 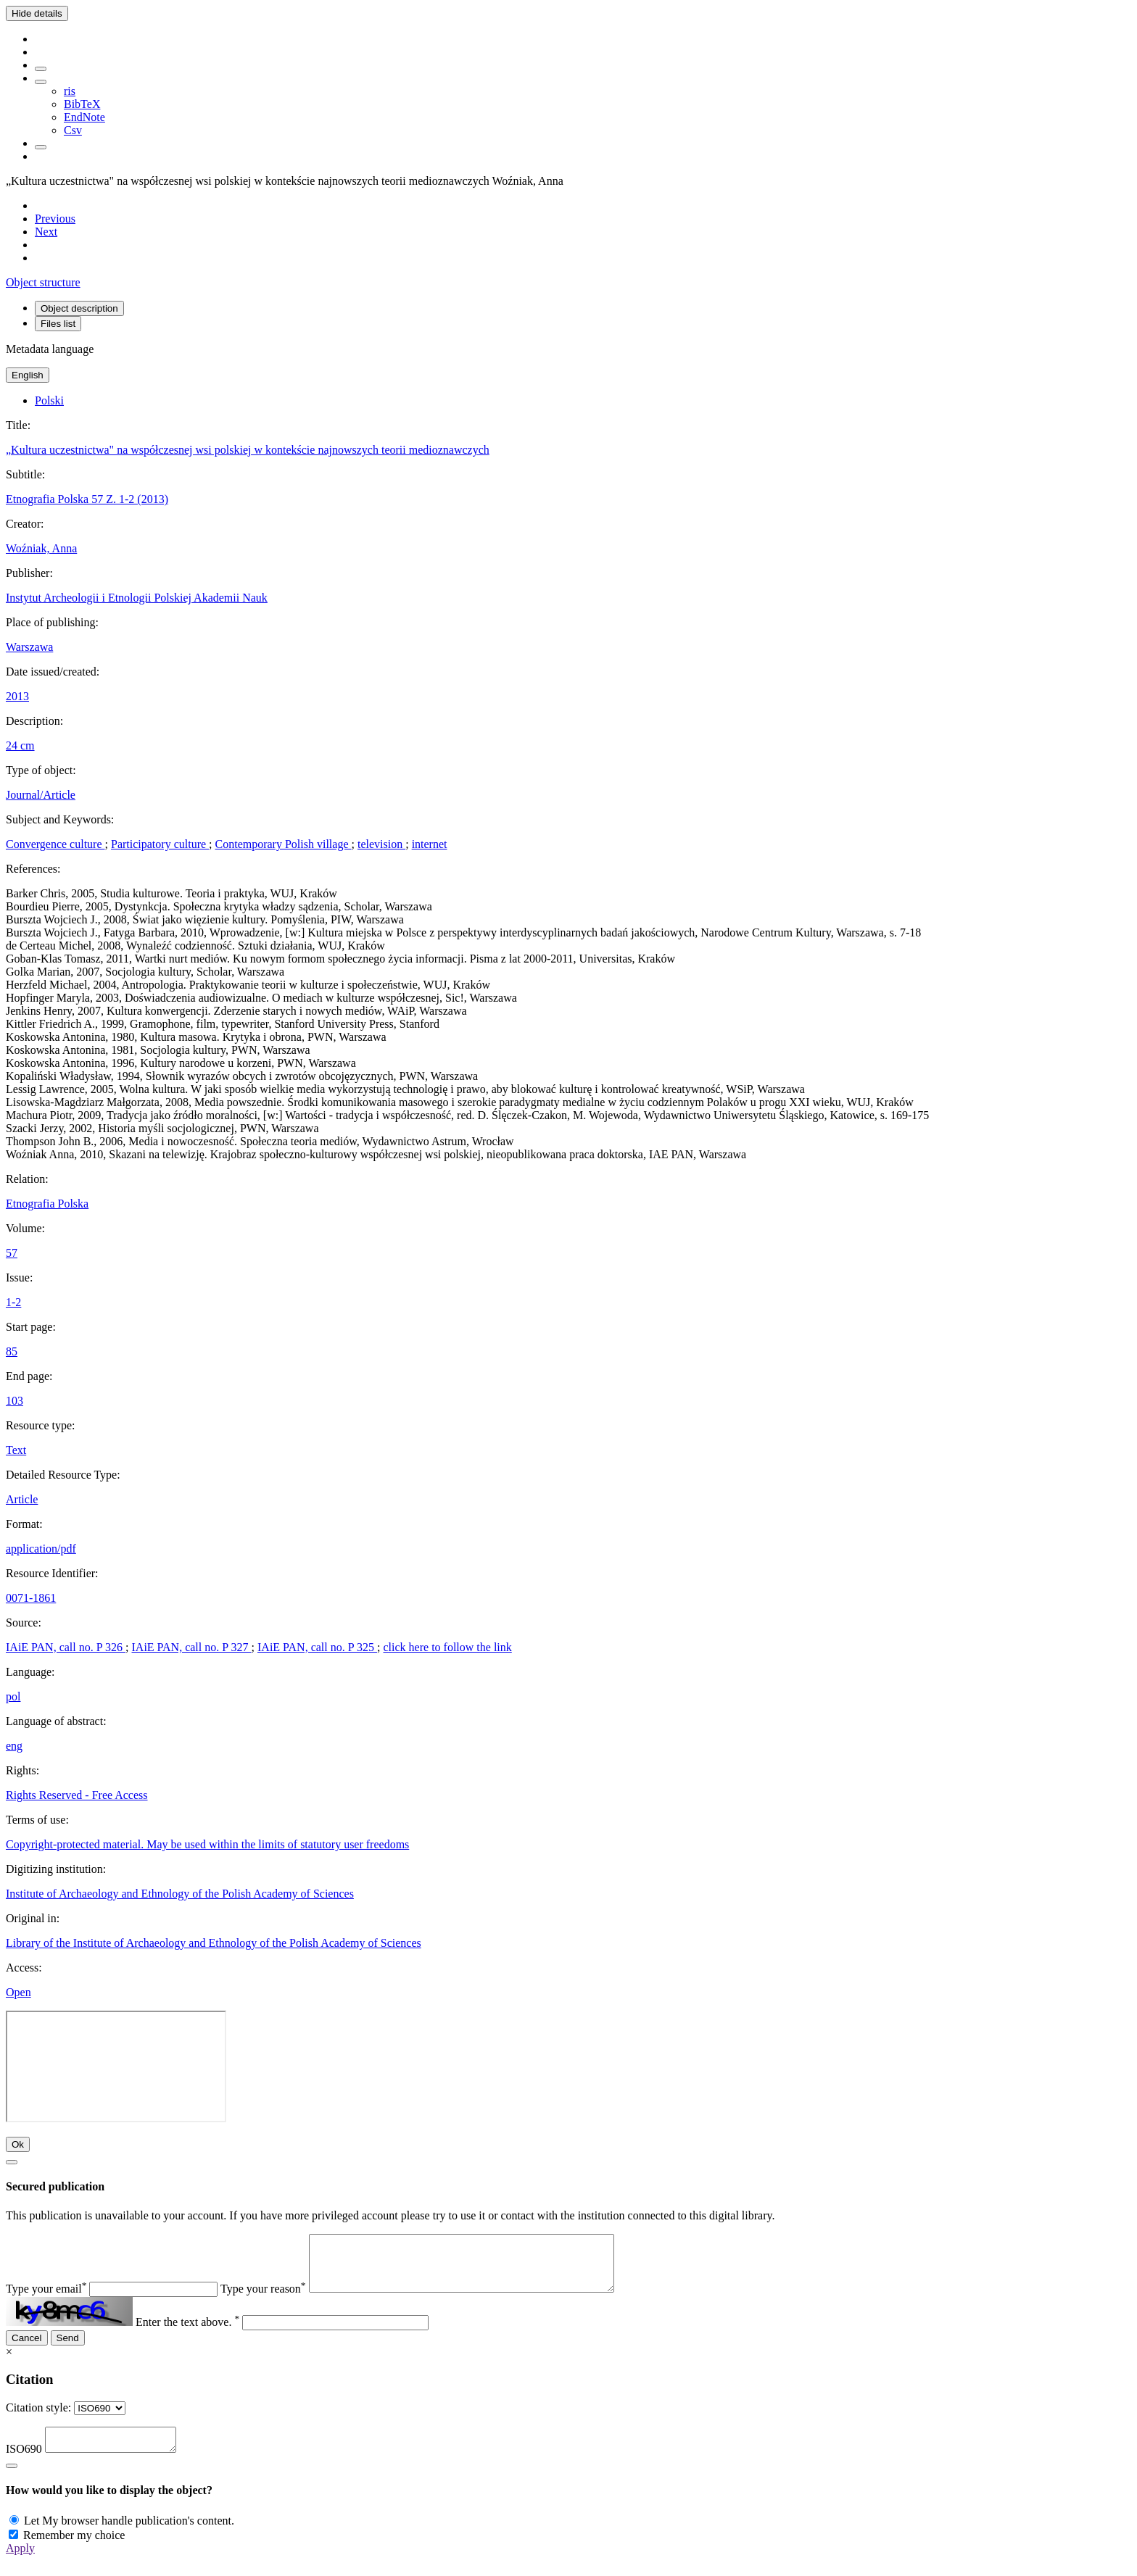 What do you see at coordinates (27, 2348) in the screenshot?
I see `Cancel` at bounding box center [27, 2348].